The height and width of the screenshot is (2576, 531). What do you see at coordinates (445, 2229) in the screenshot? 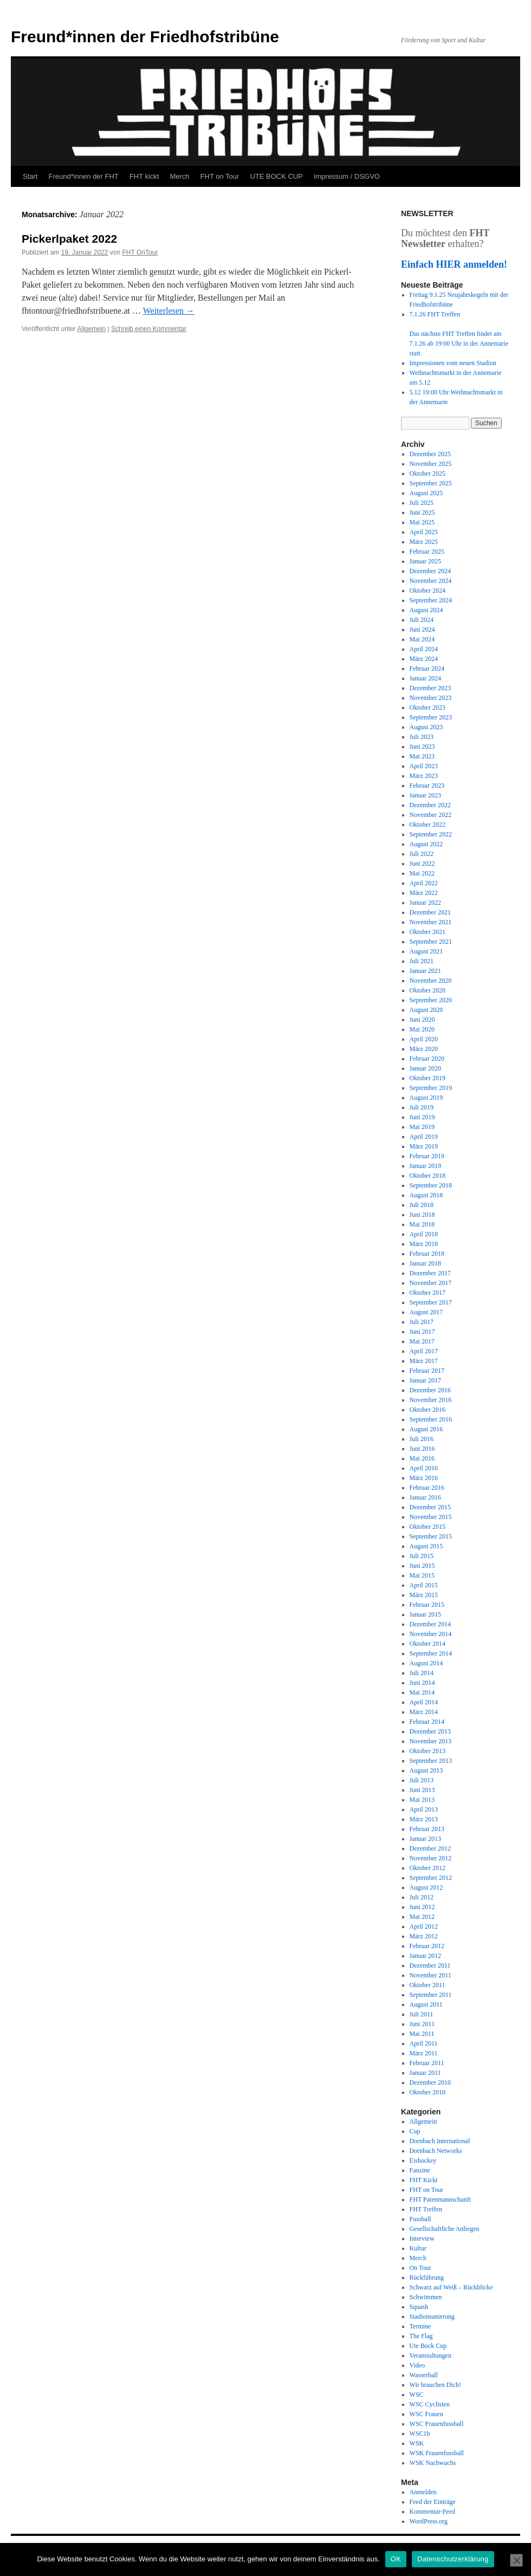
I see `Gesellschaftliche Anliegen` at bounding box center [445, 2229].